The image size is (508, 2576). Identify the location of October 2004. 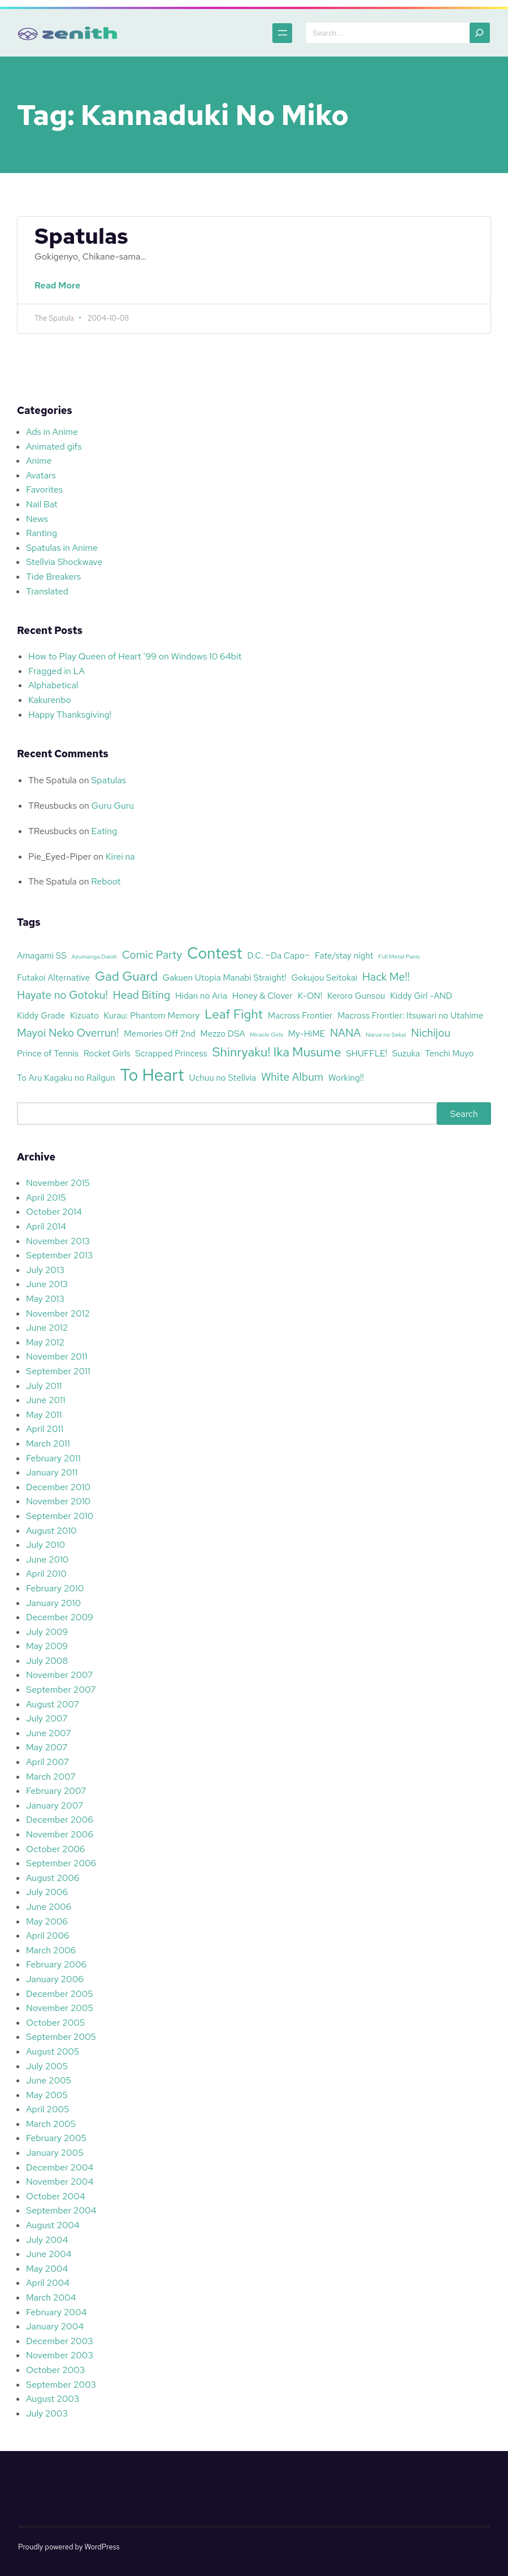
(55, 2196).